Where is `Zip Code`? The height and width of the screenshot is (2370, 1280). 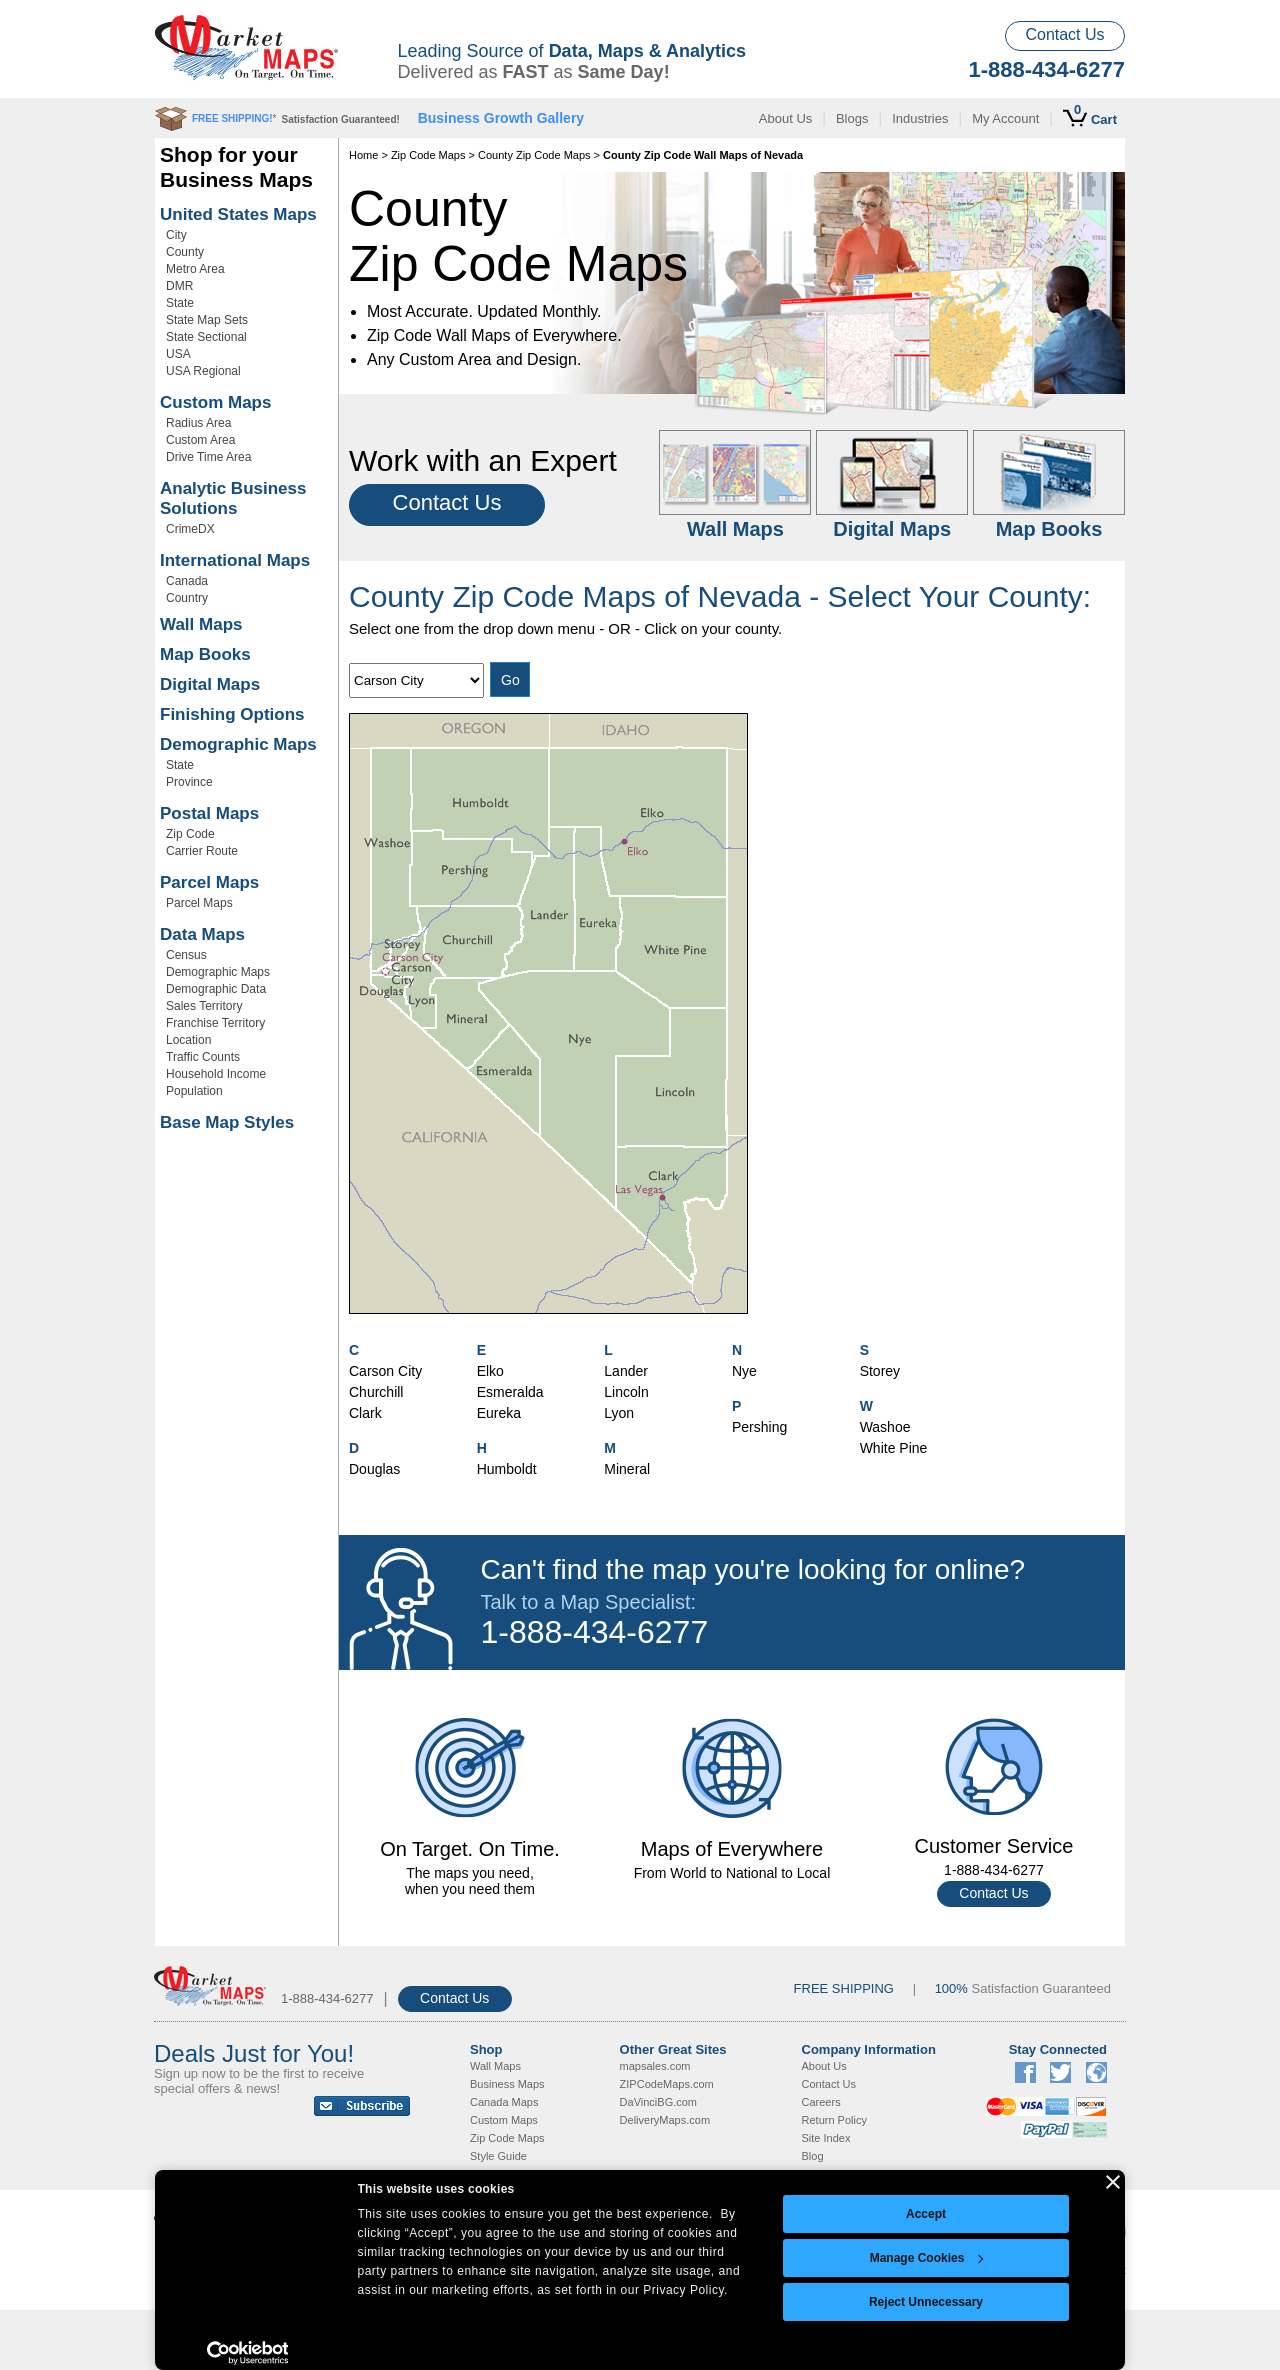 Zip Code is located at coordinates (190, 834).